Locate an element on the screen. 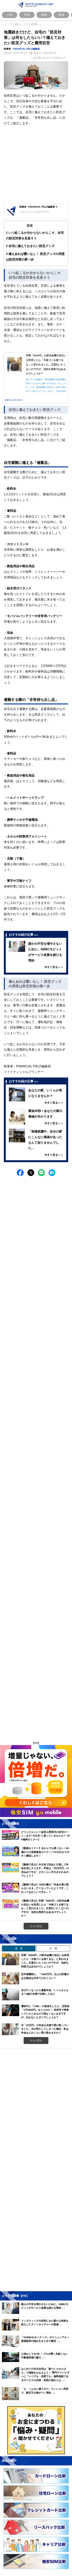  [Advertisement] is located at coordinates (36, 165).